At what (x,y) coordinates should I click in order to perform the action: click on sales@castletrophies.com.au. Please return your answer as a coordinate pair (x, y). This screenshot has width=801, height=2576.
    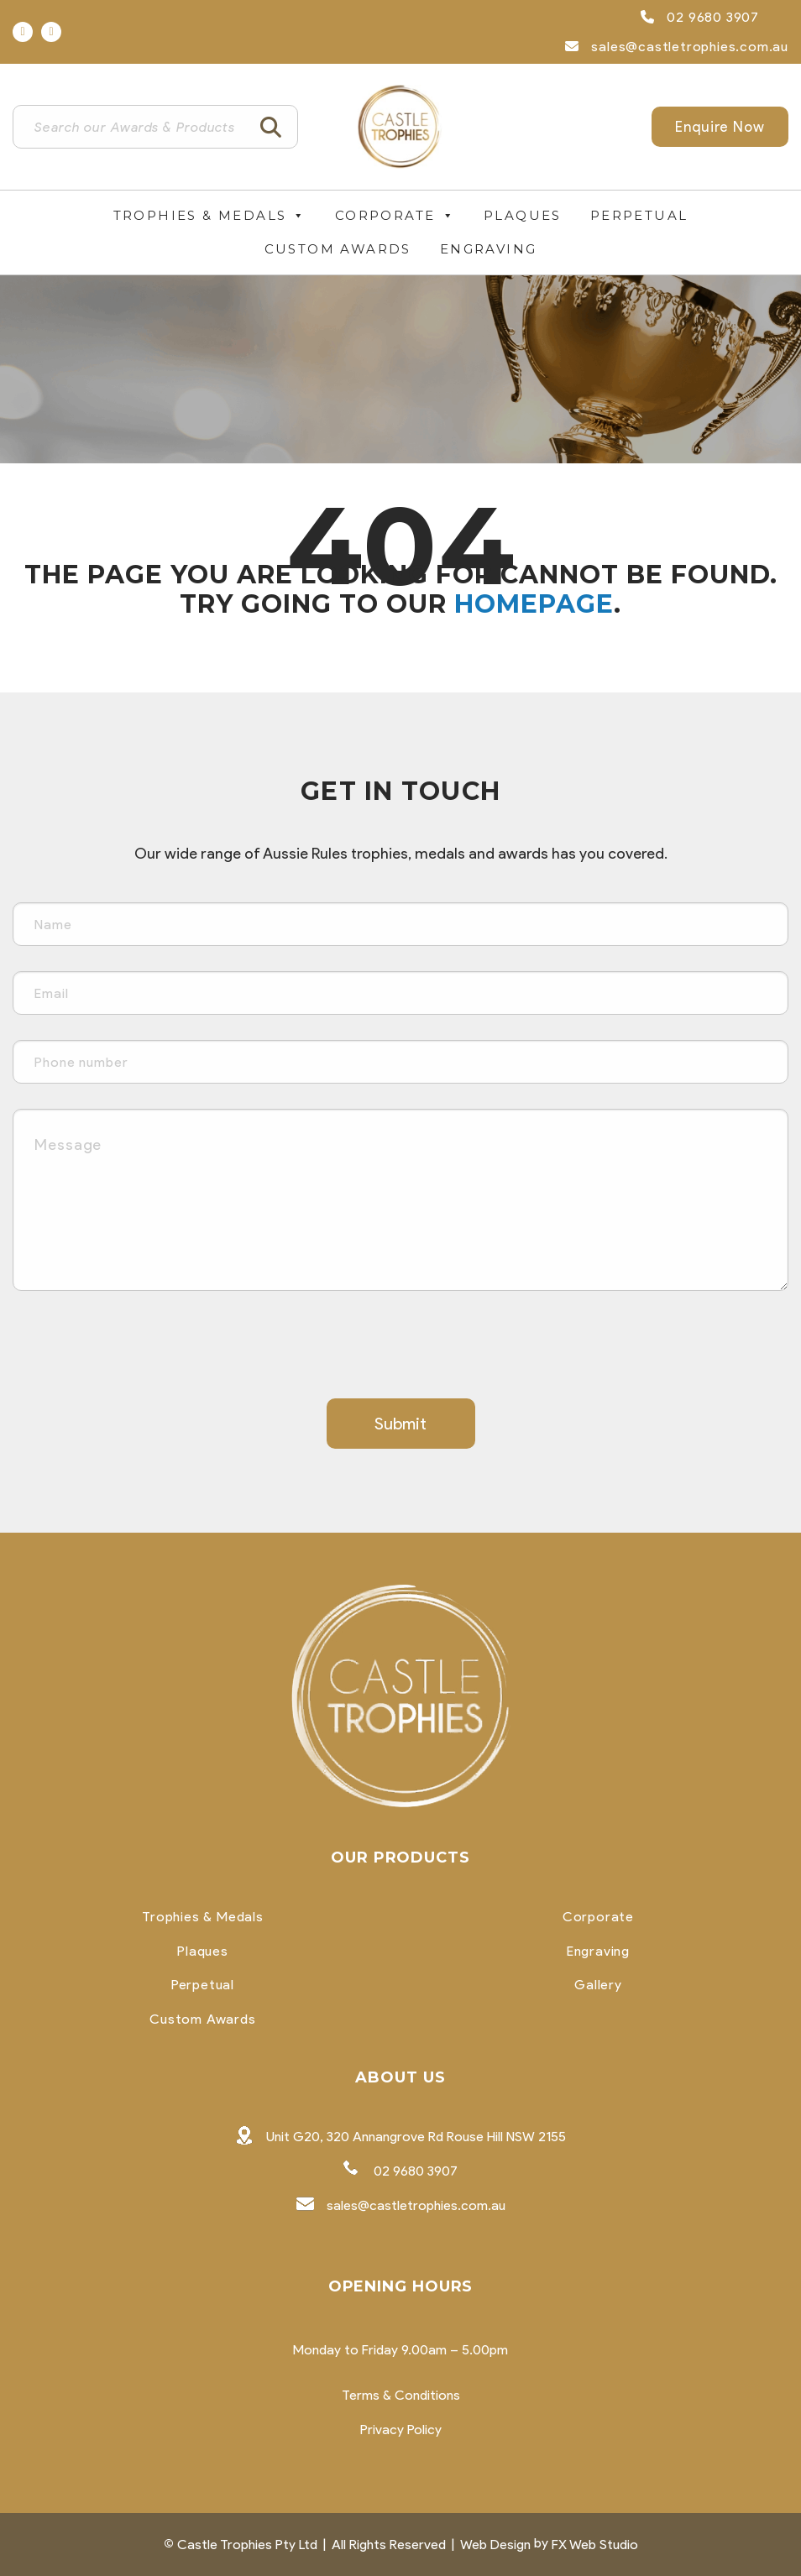
    Looking at the image, I should click on (676, 47).